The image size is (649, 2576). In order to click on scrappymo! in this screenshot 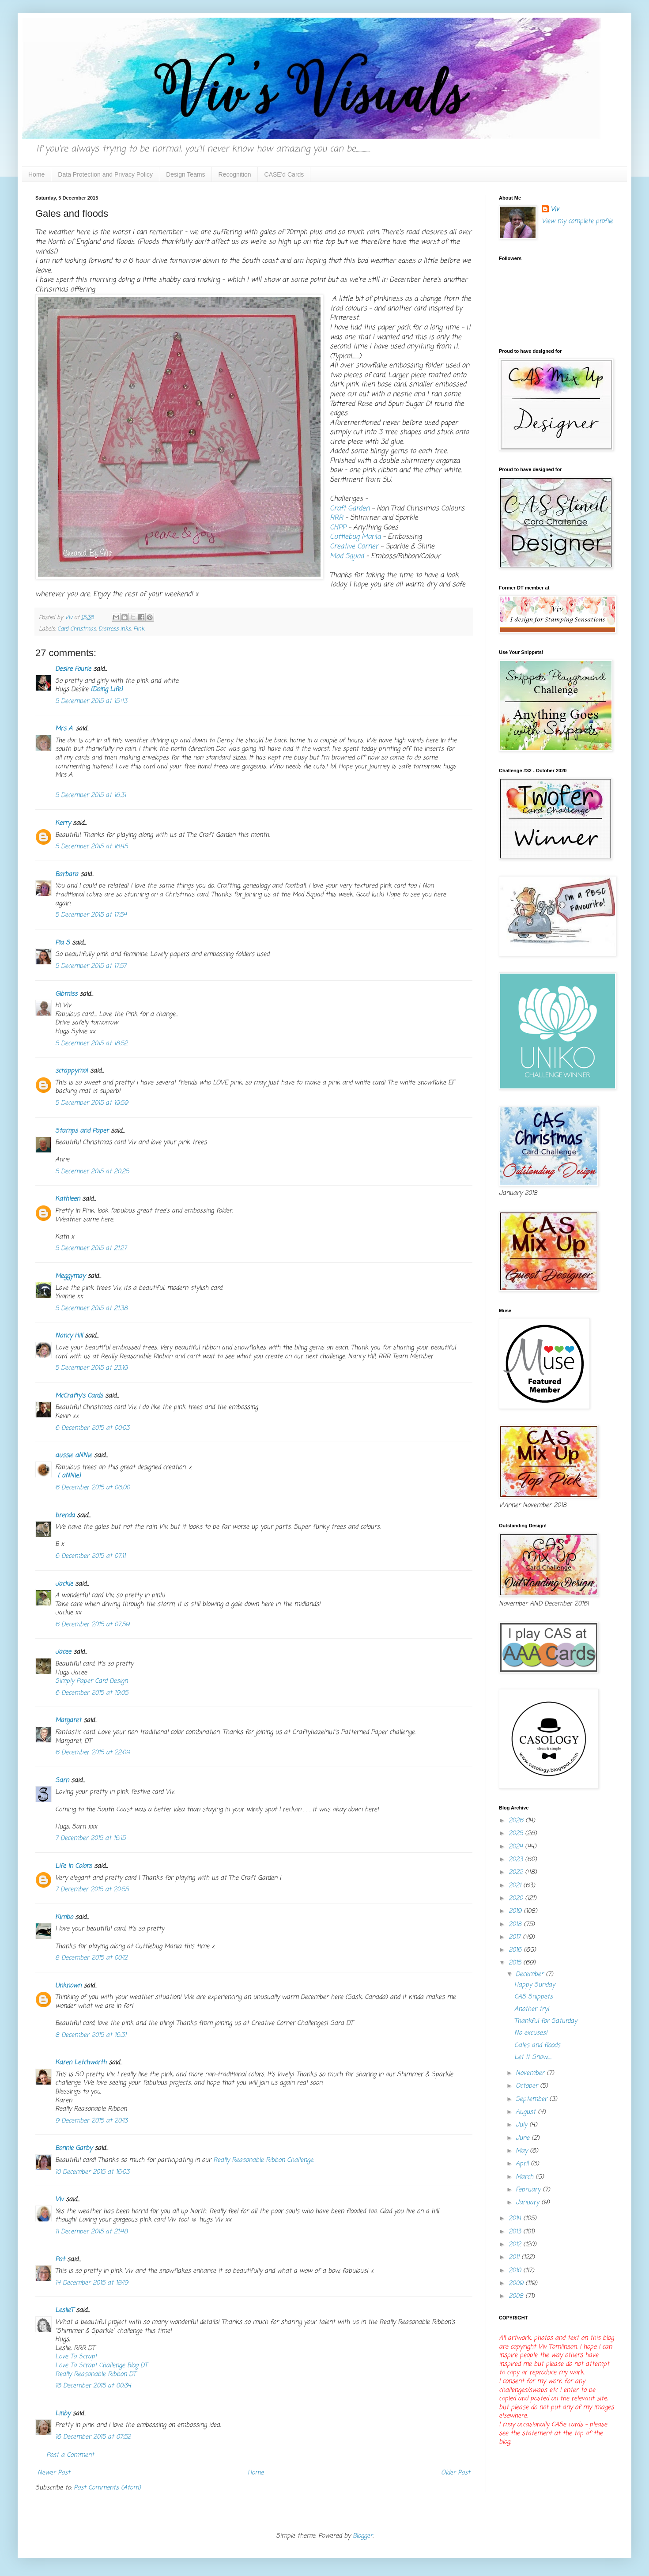, I will do `click(71, 1071)`.